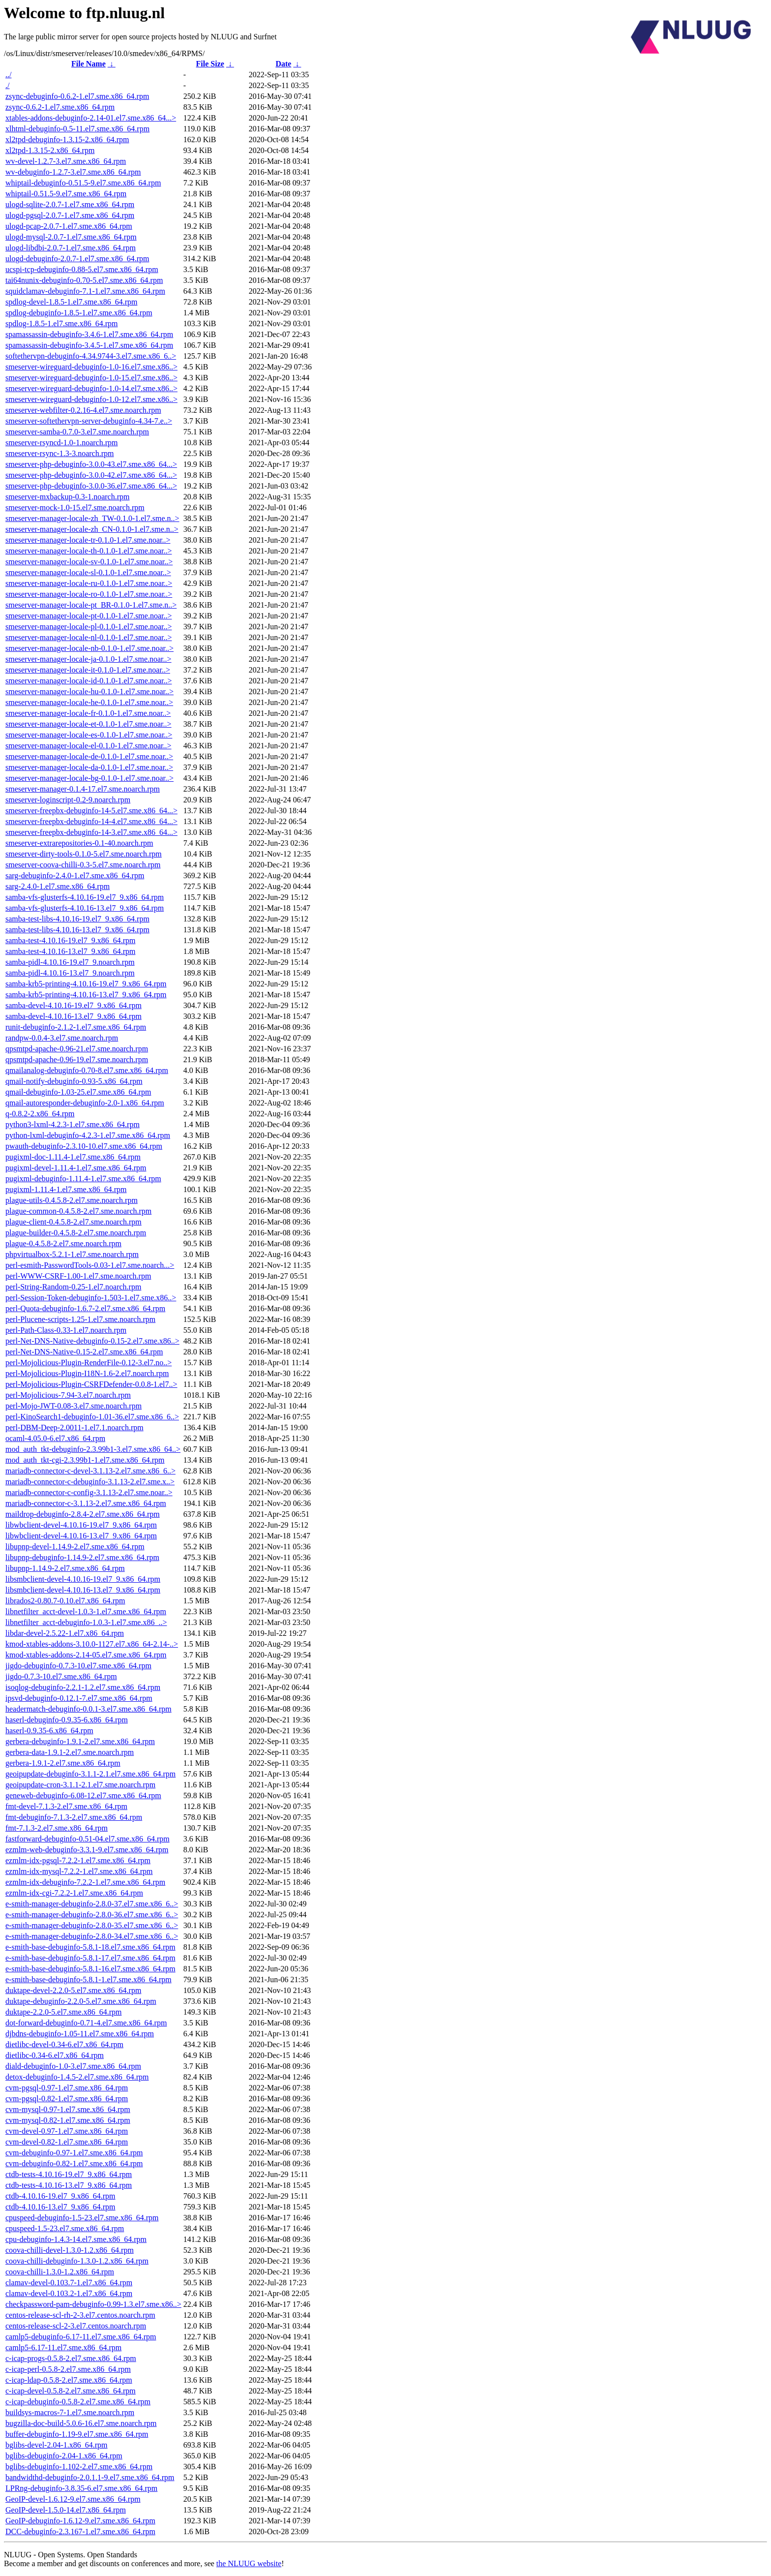  Describe the element at coordinates (90, 1774) in the screenshot. I see `geoipupdate-debuginfo-3.1.1-2.1.el7.sme.x86_64.rpm` at that location.